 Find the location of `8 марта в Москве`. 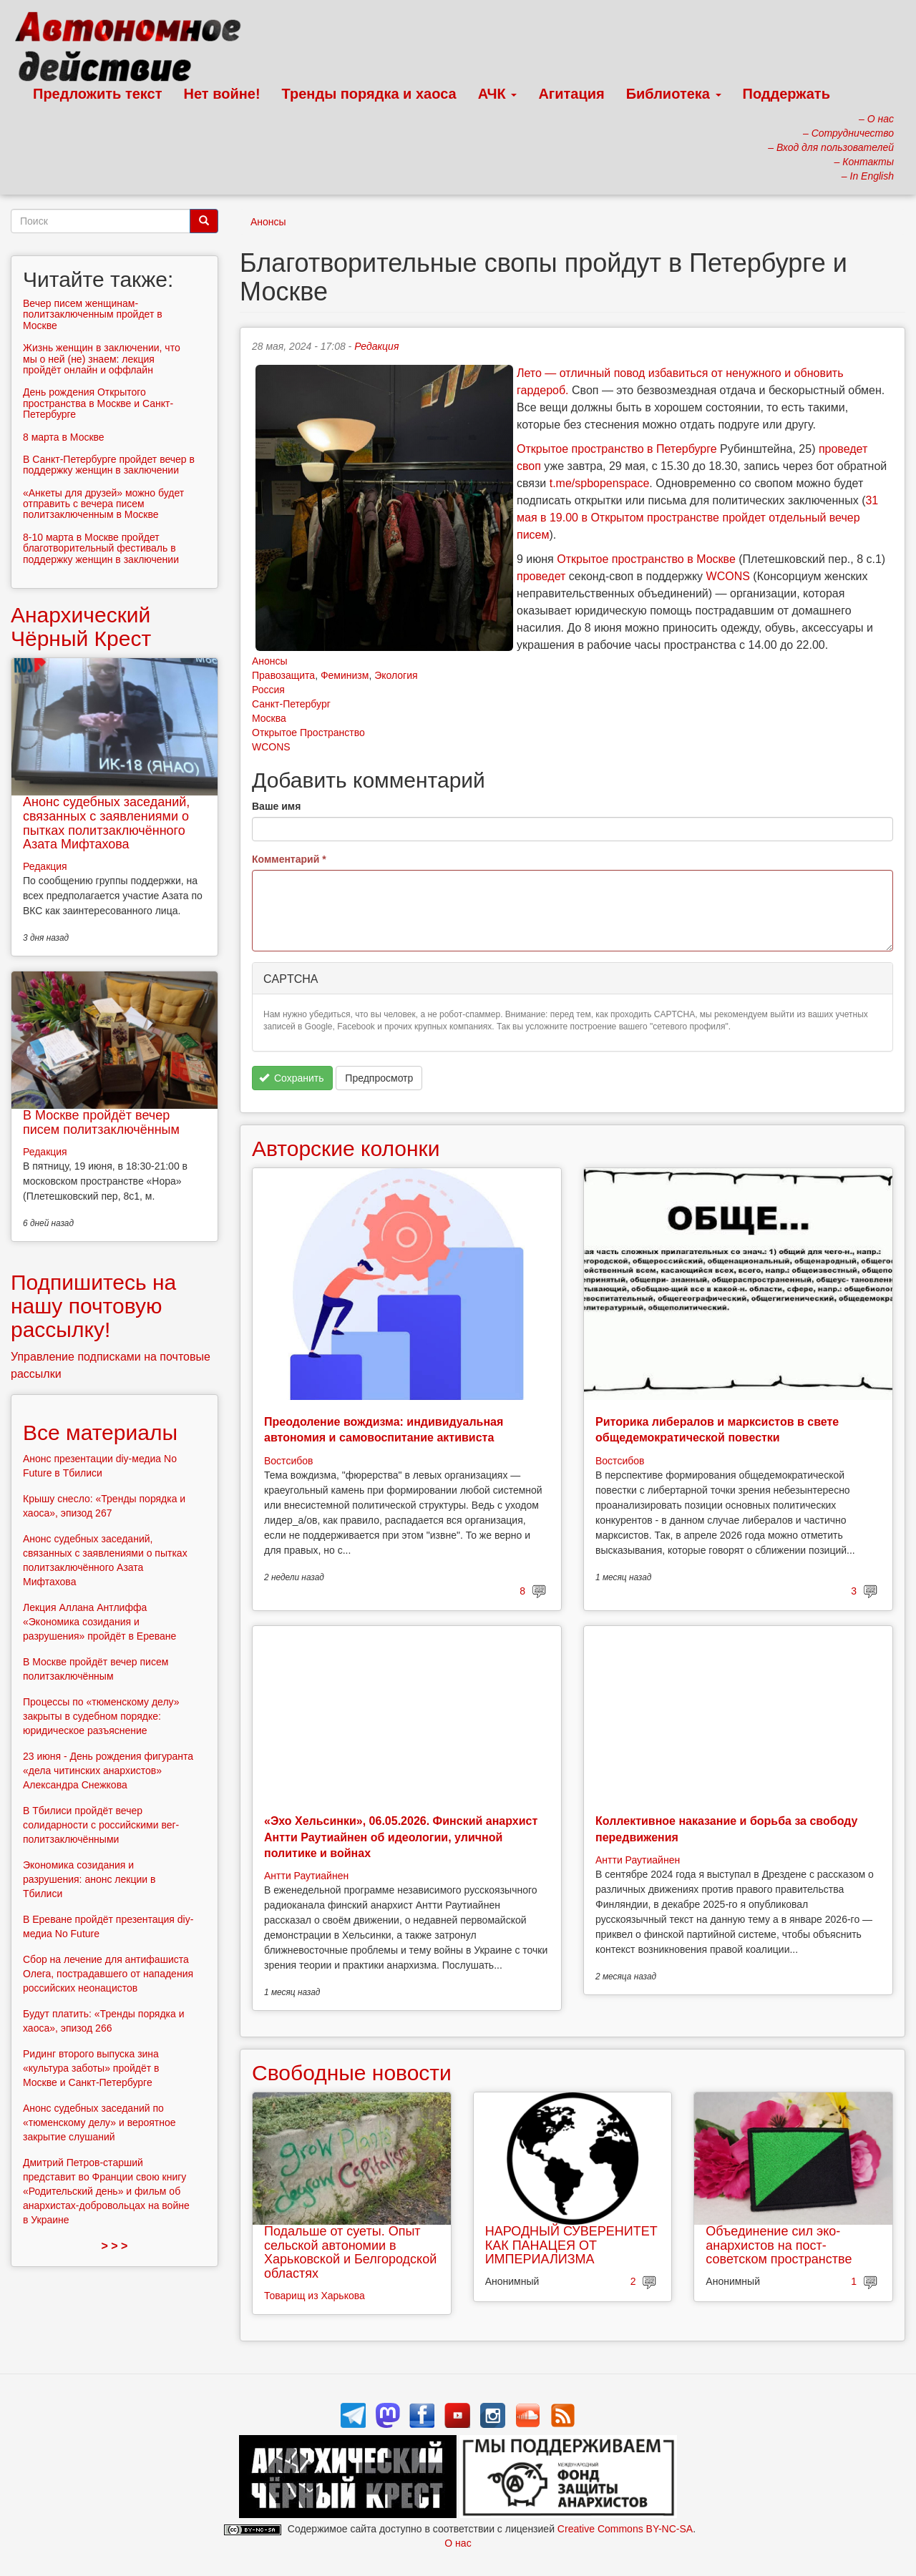

8 марта в Москве is located at coordinates (63, 437).